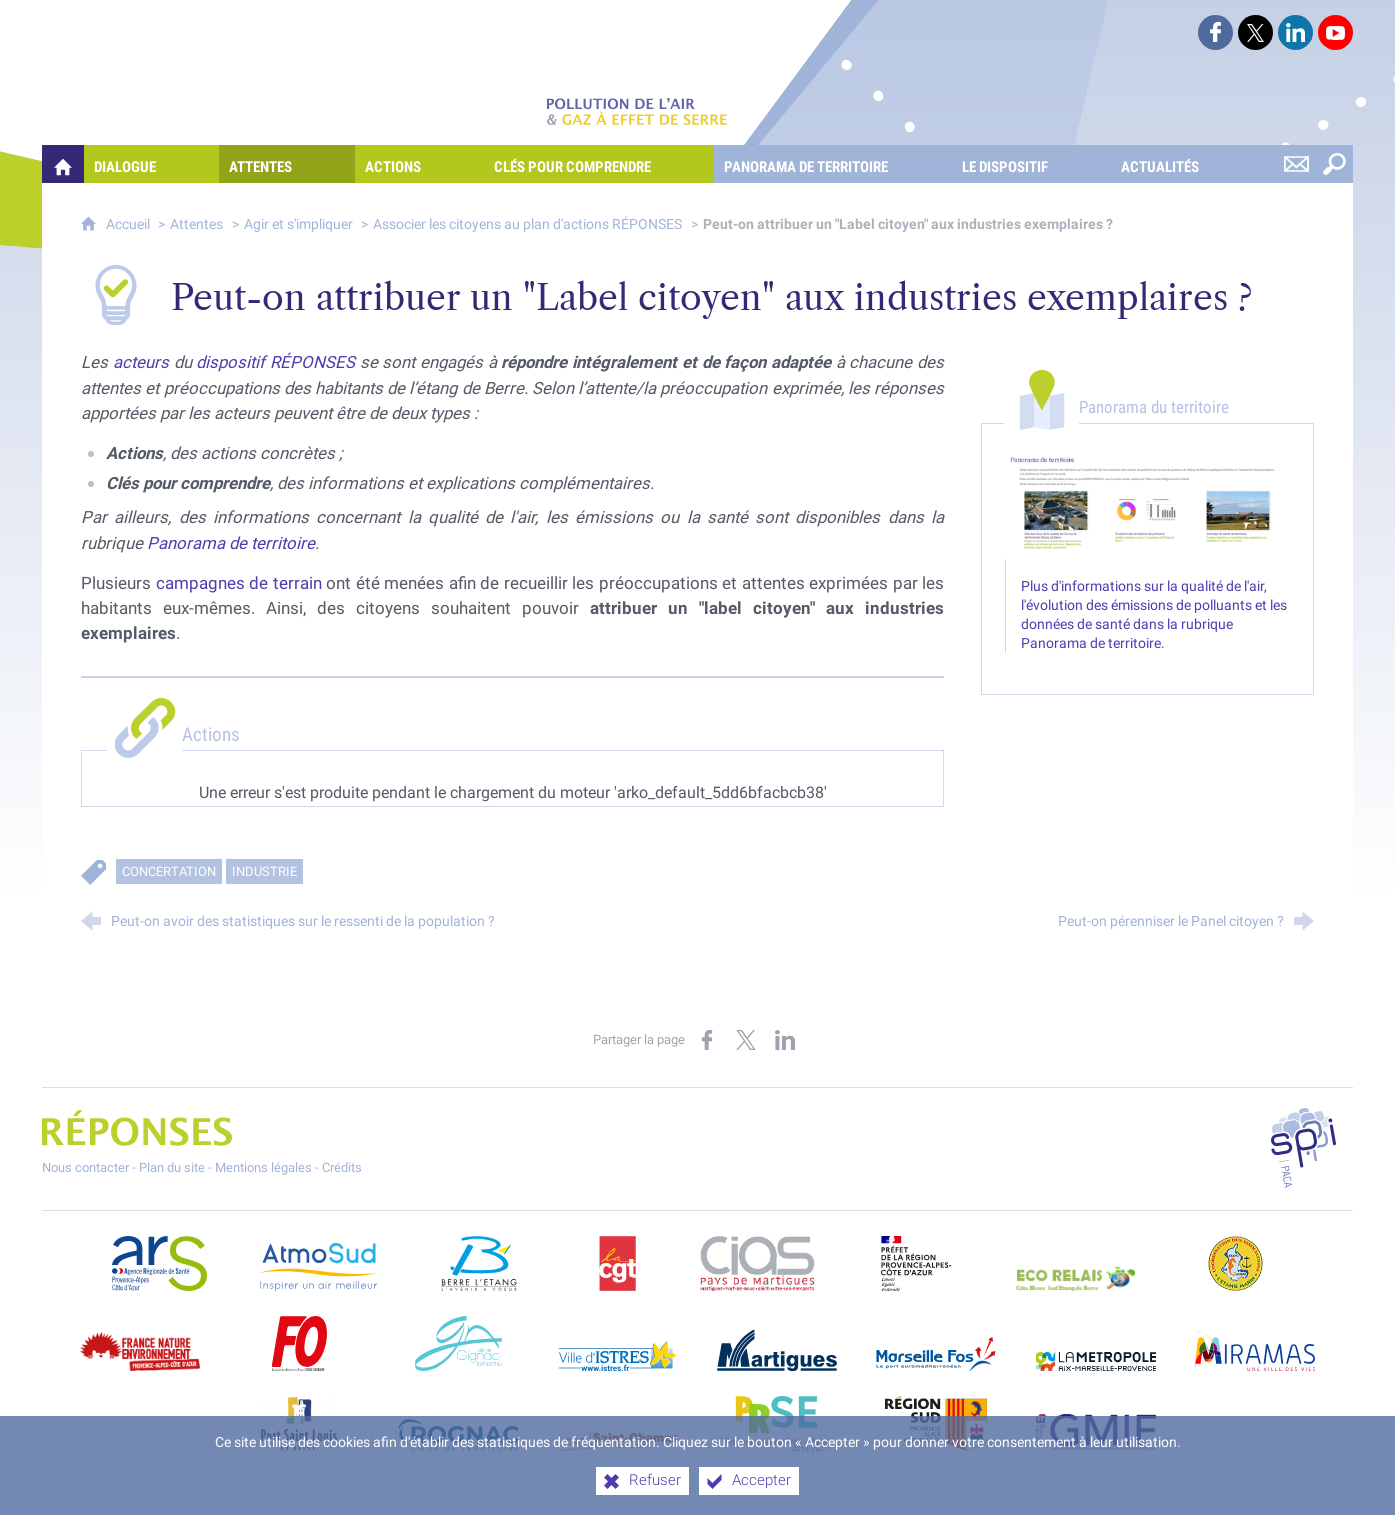 This screenshot has width=1395, height=1515. What do you see at coordinates (599, 164) in the screenshot?
I see `[Clés pour comprendre]` at bounding box center [599, 164].